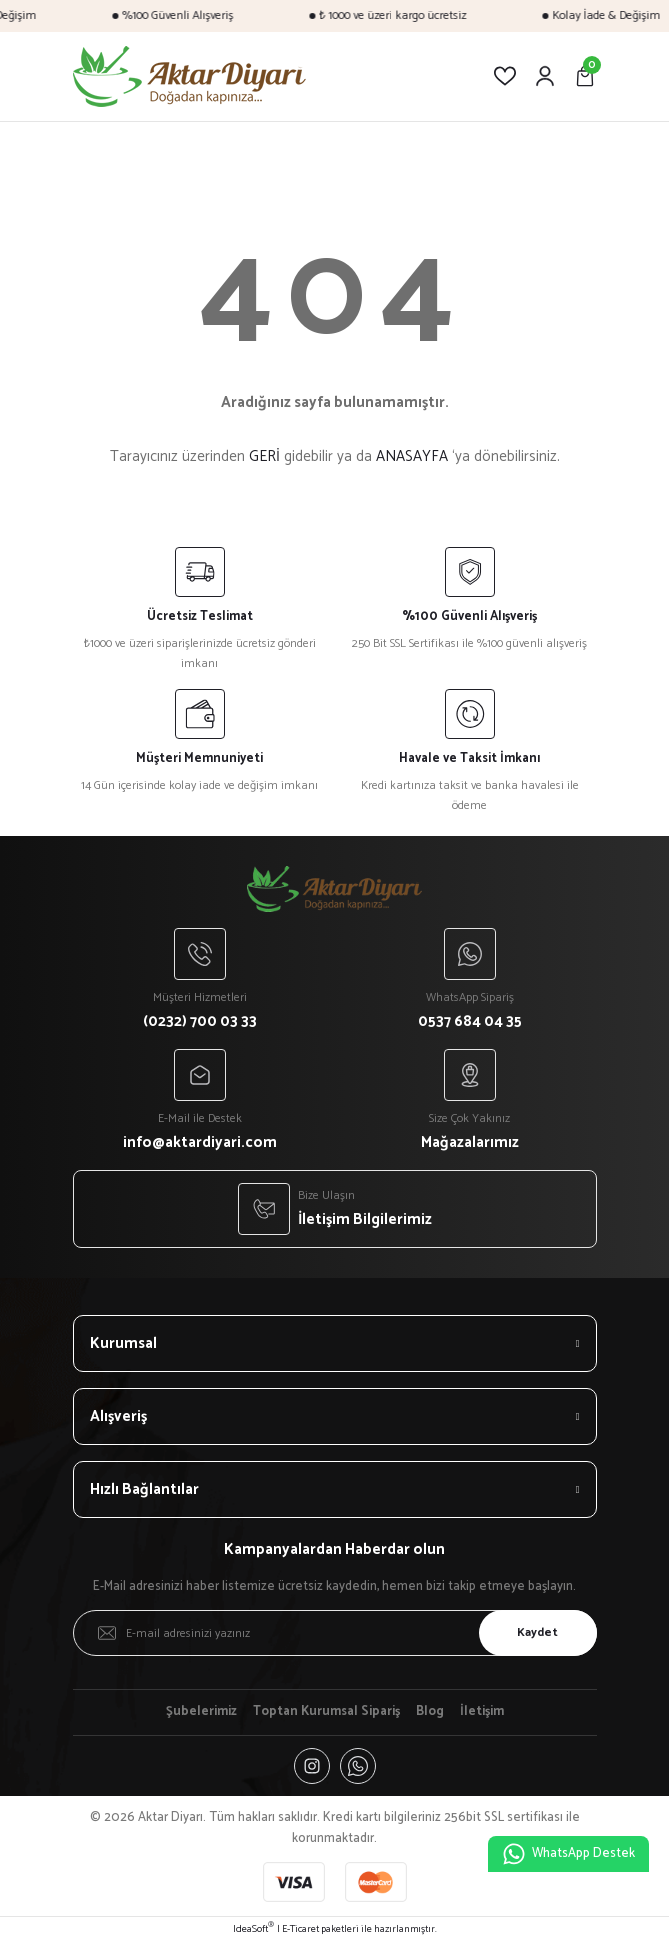  What do you see at coordinates (326, 1712) in the screenshot?
I see `Toptan Kurumsal Sipariş` at bounding box center [326, 1712].